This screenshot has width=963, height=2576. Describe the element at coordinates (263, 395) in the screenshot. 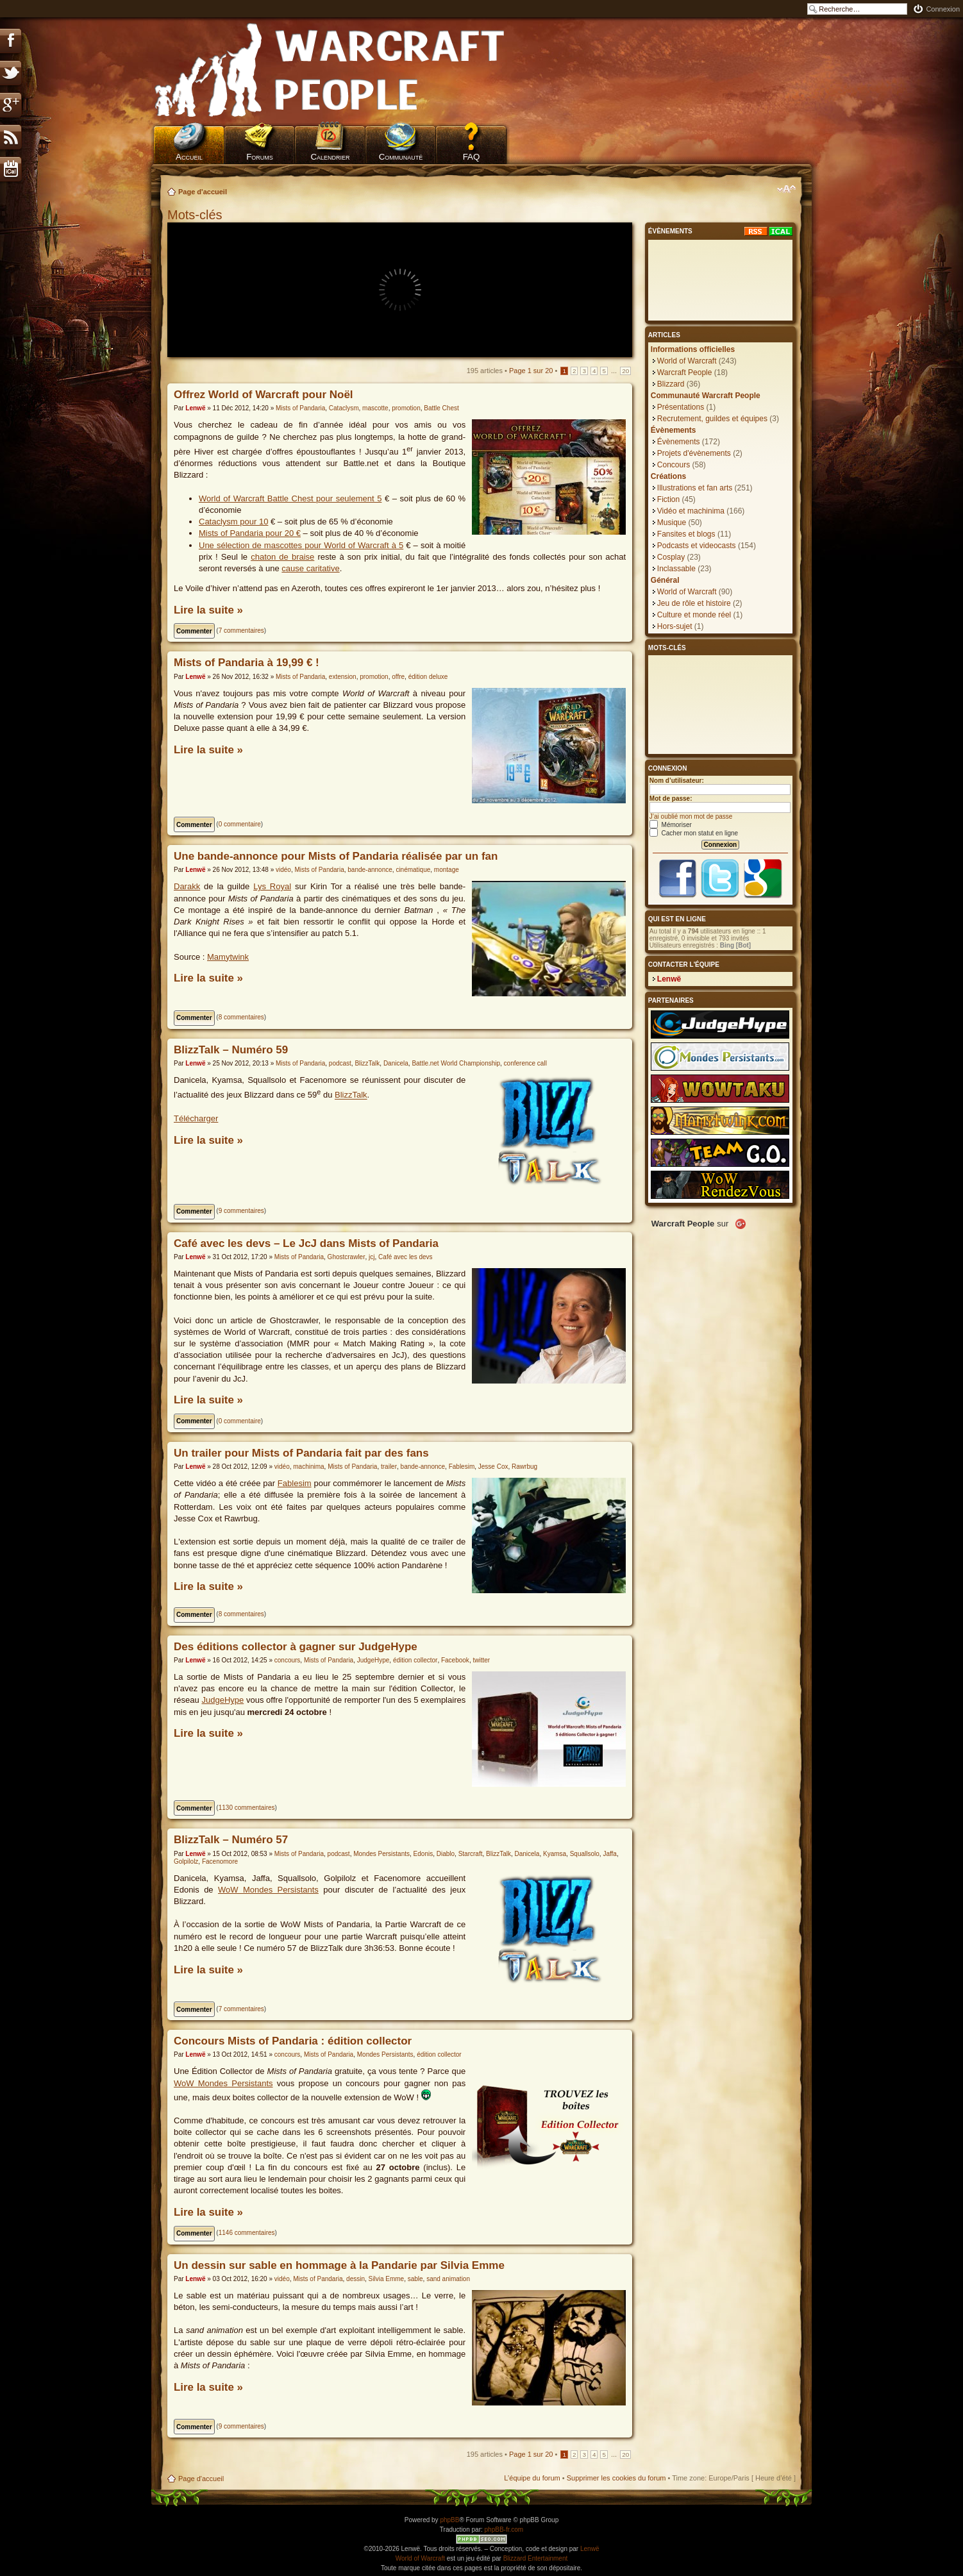

I see `Offrez World of Warcraft pour Noël` at that location.